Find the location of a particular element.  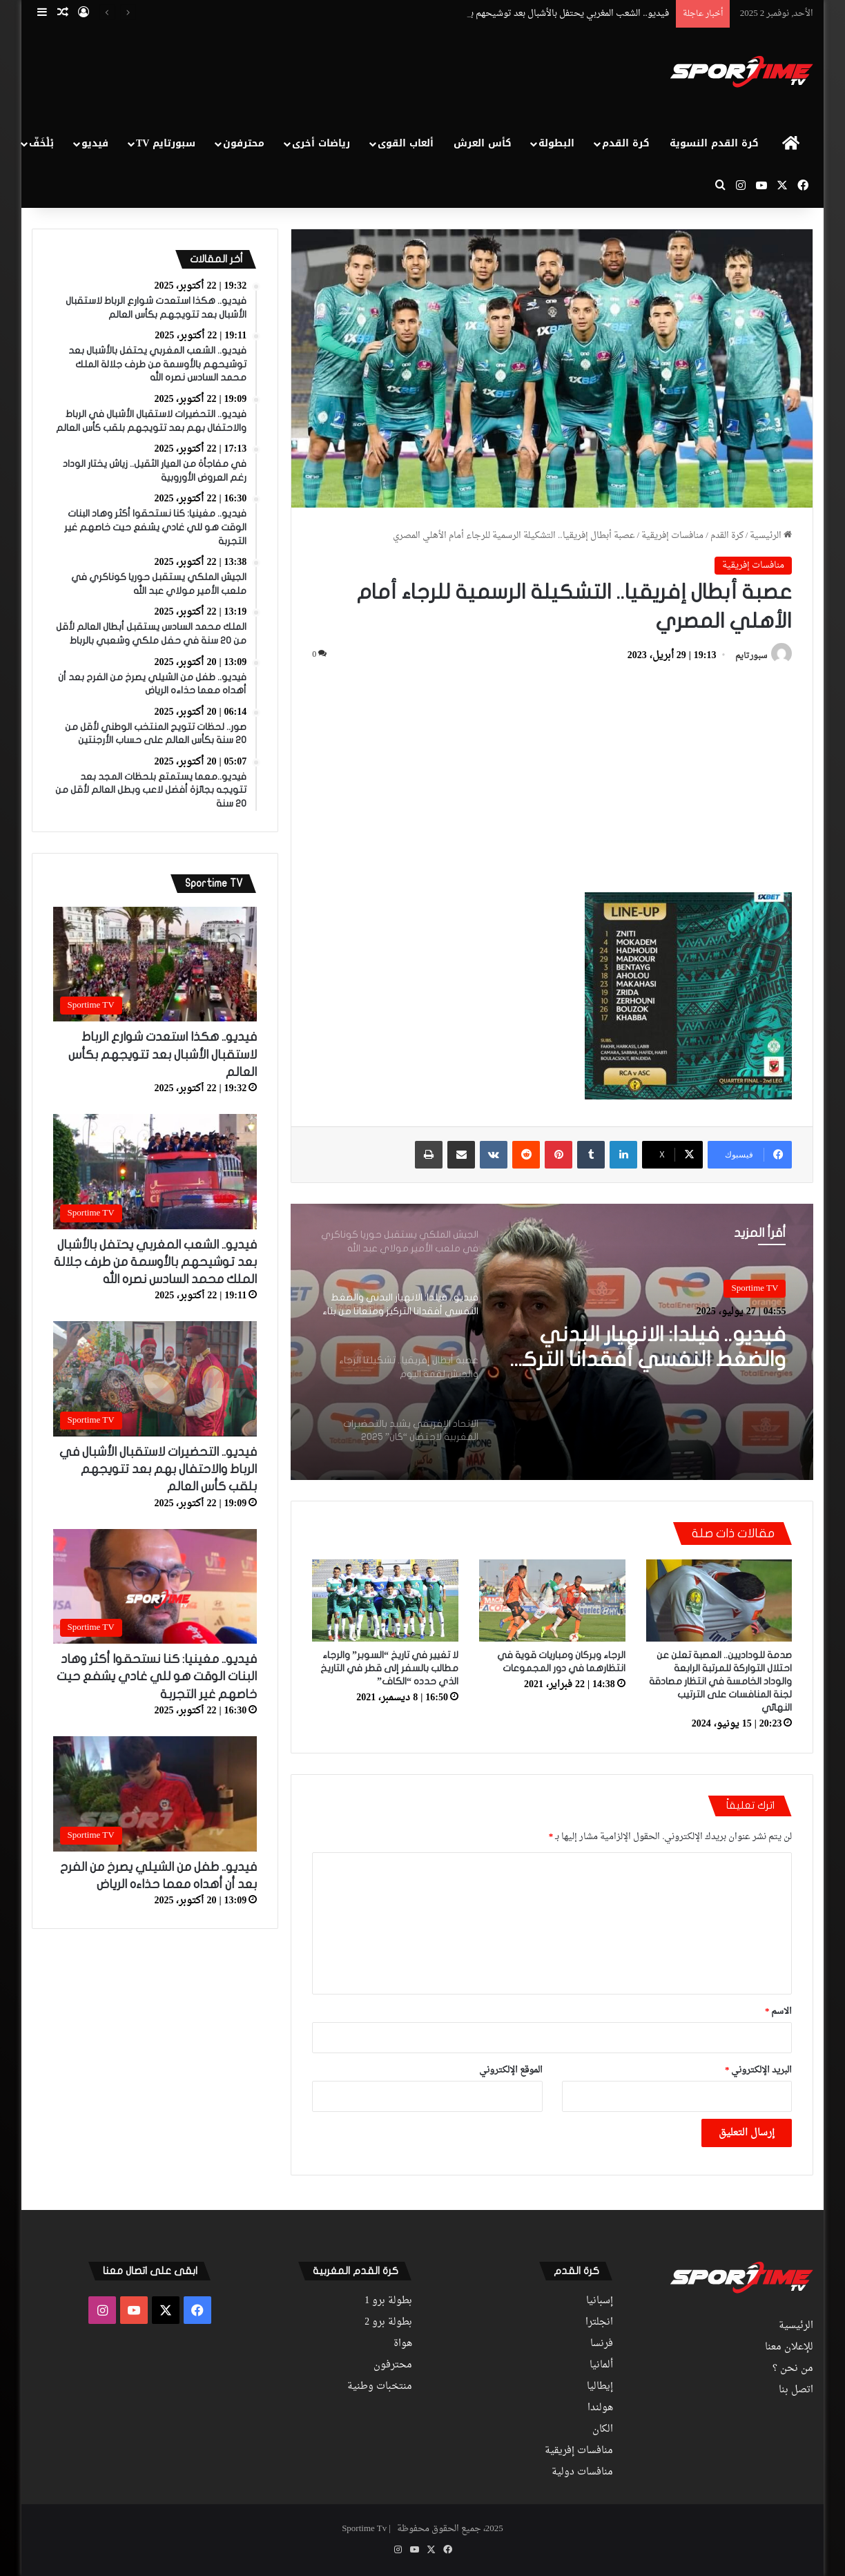

محترفون is located at coordinates (243, 143).